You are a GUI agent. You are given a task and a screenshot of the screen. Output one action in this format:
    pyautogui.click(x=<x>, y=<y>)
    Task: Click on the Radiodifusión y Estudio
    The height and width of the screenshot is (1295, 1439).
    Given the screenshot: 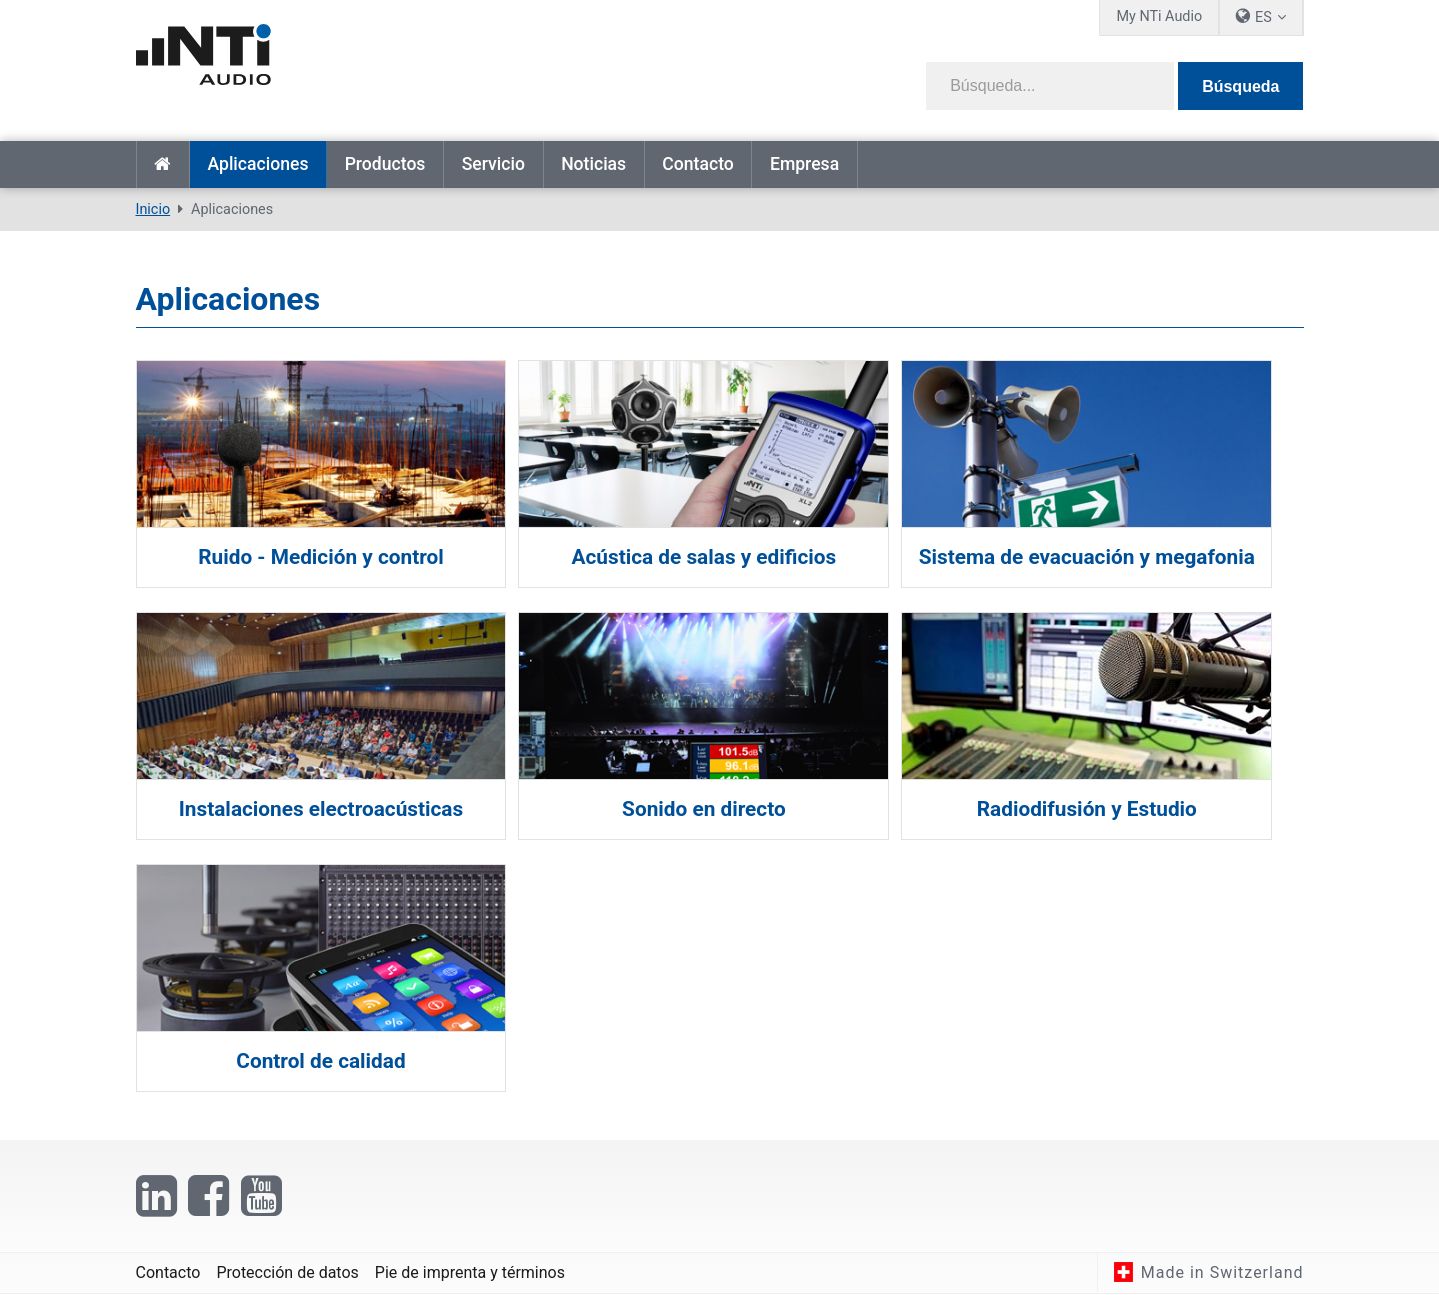 What is the action you would take?
    pyautogui.click(x=1118, y=809)
    